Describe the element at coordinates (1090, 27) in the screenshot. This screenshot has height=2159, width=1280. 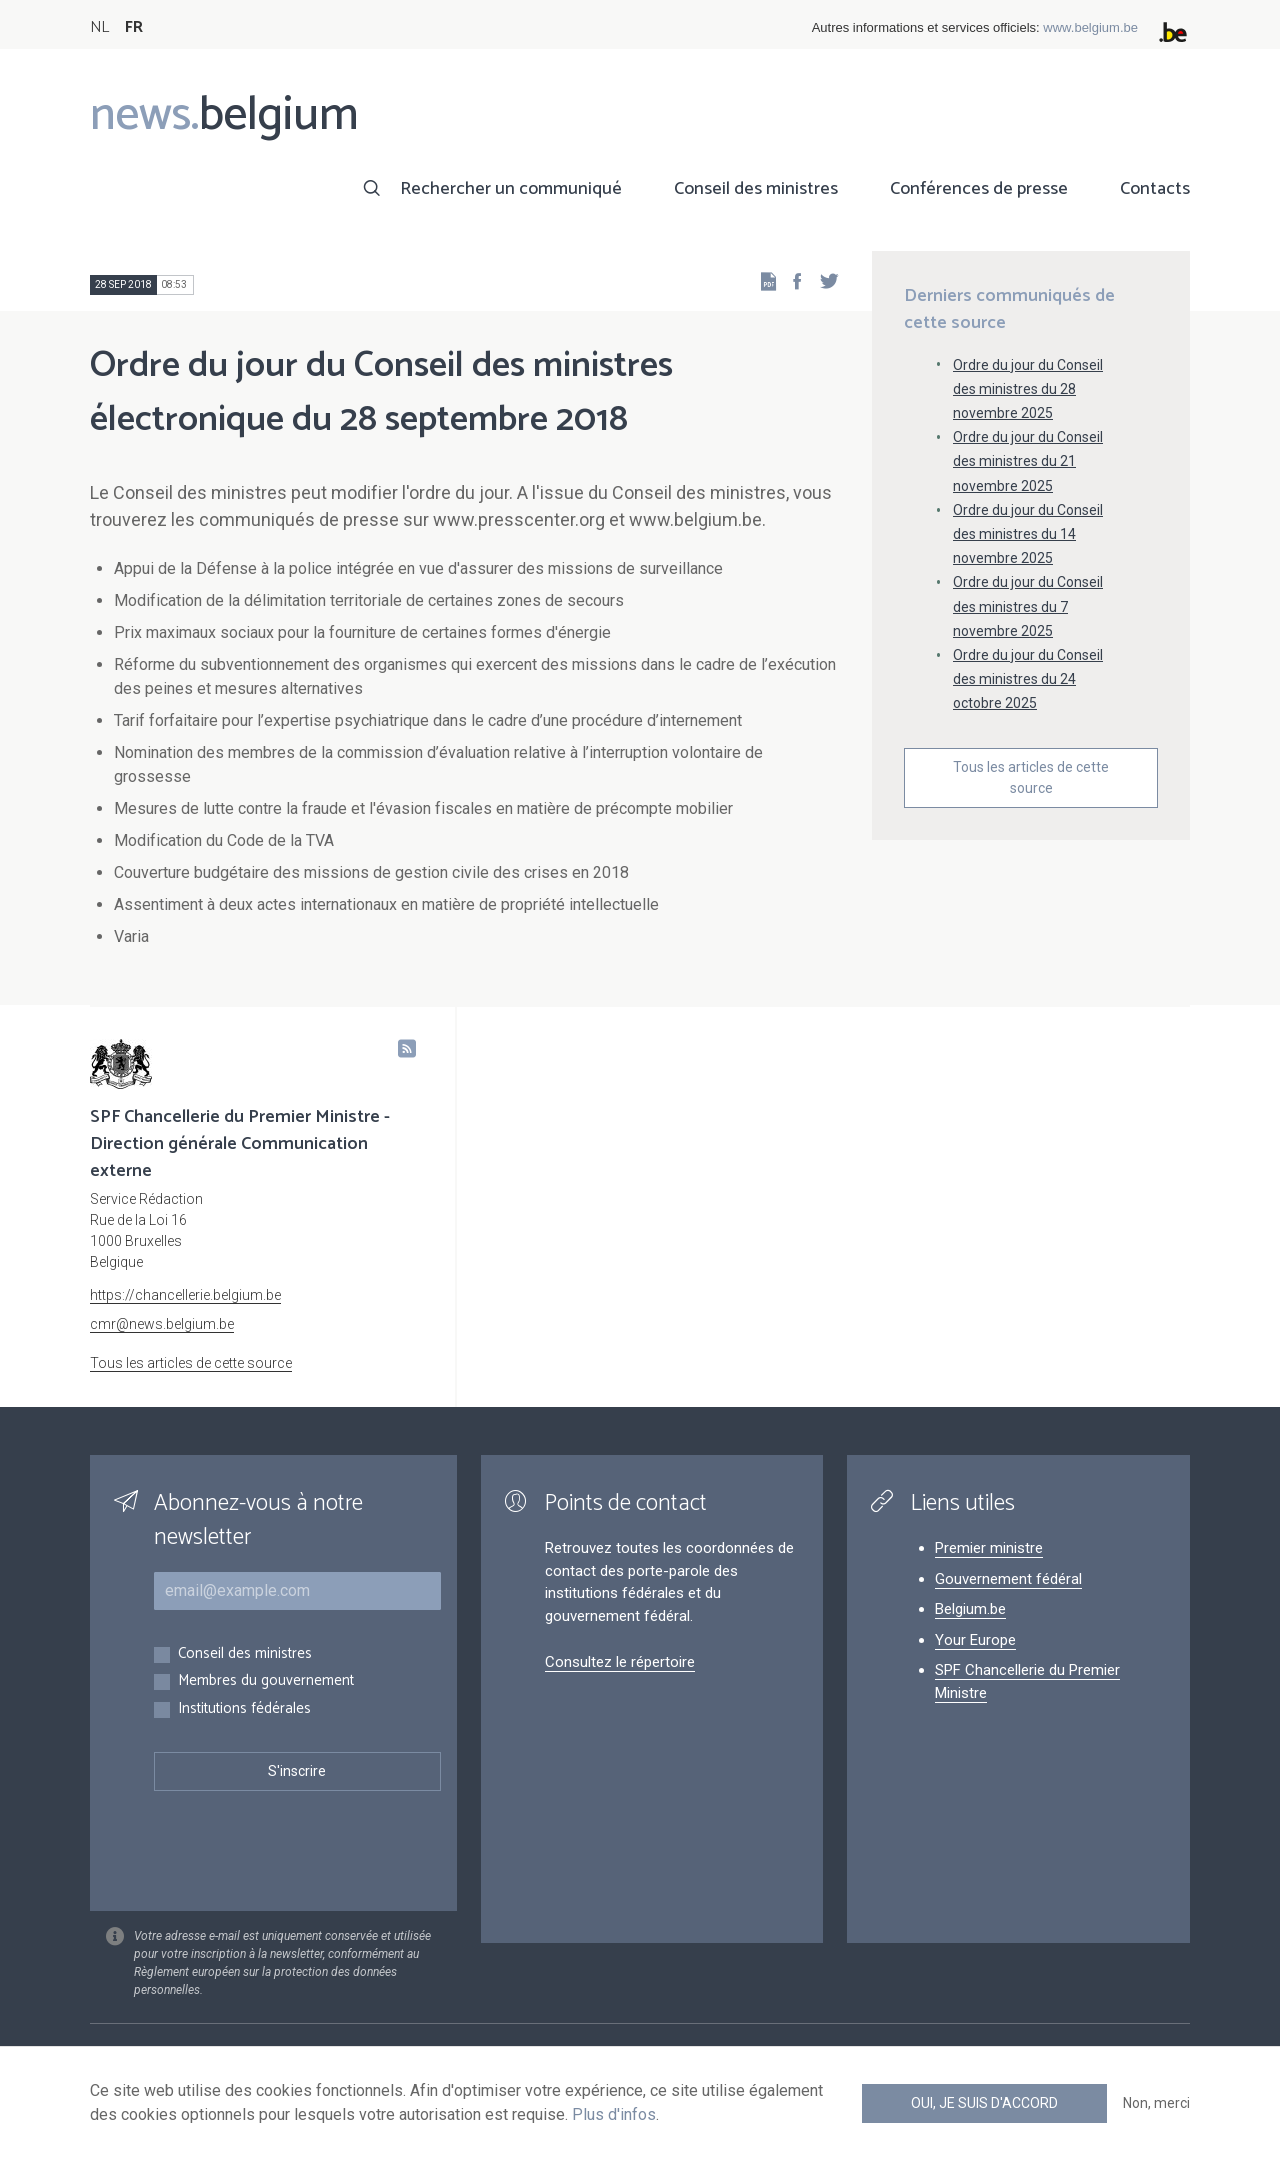
I see `www.belgium.be` at that location.